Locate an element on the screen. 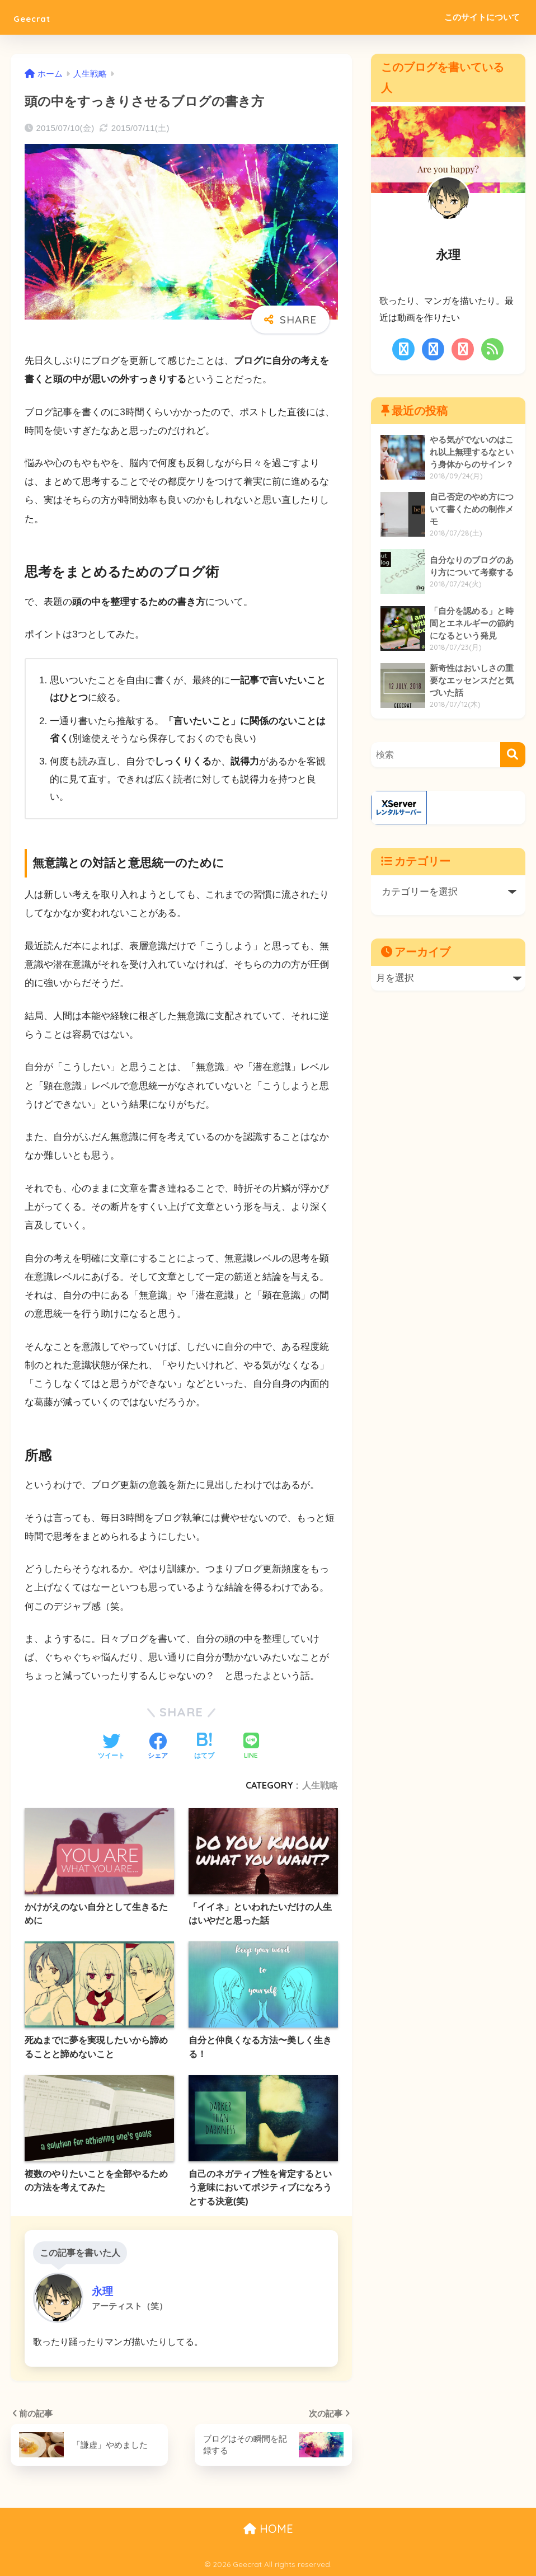  このサイトについて is located at coordinates (482, 17).